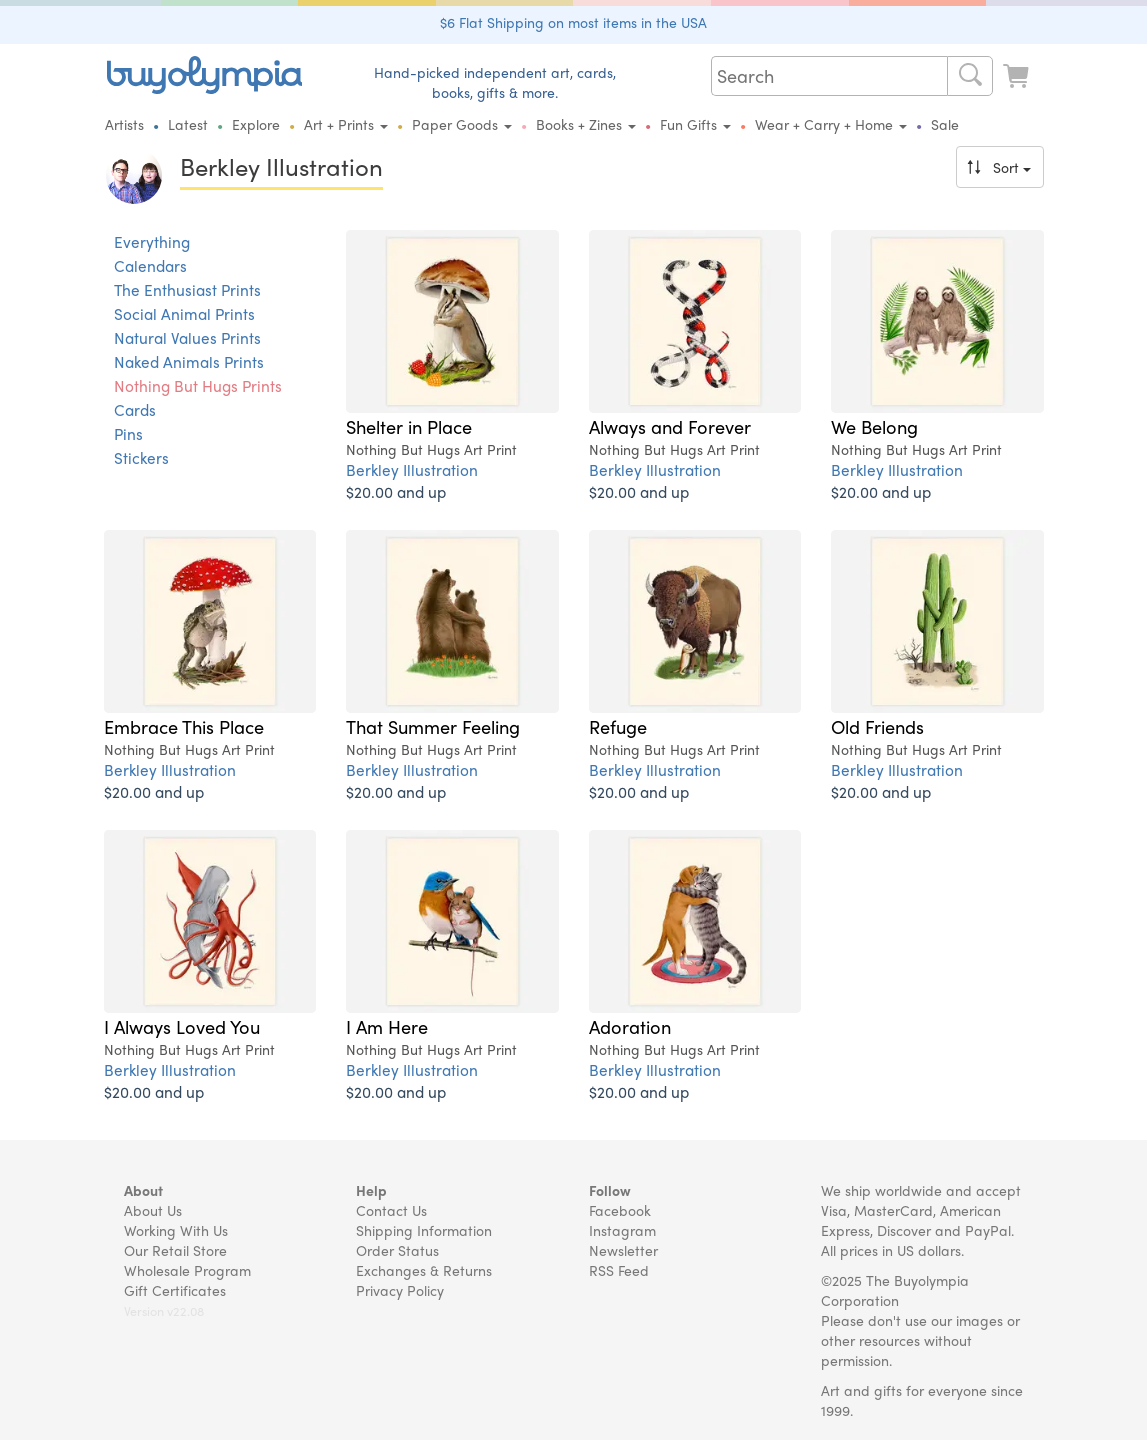 The width and height of the screenshot is (1147, 1440). Describe the element at coordinates (391, 1210) in the screenshot. I see `Contact Us` at that location.